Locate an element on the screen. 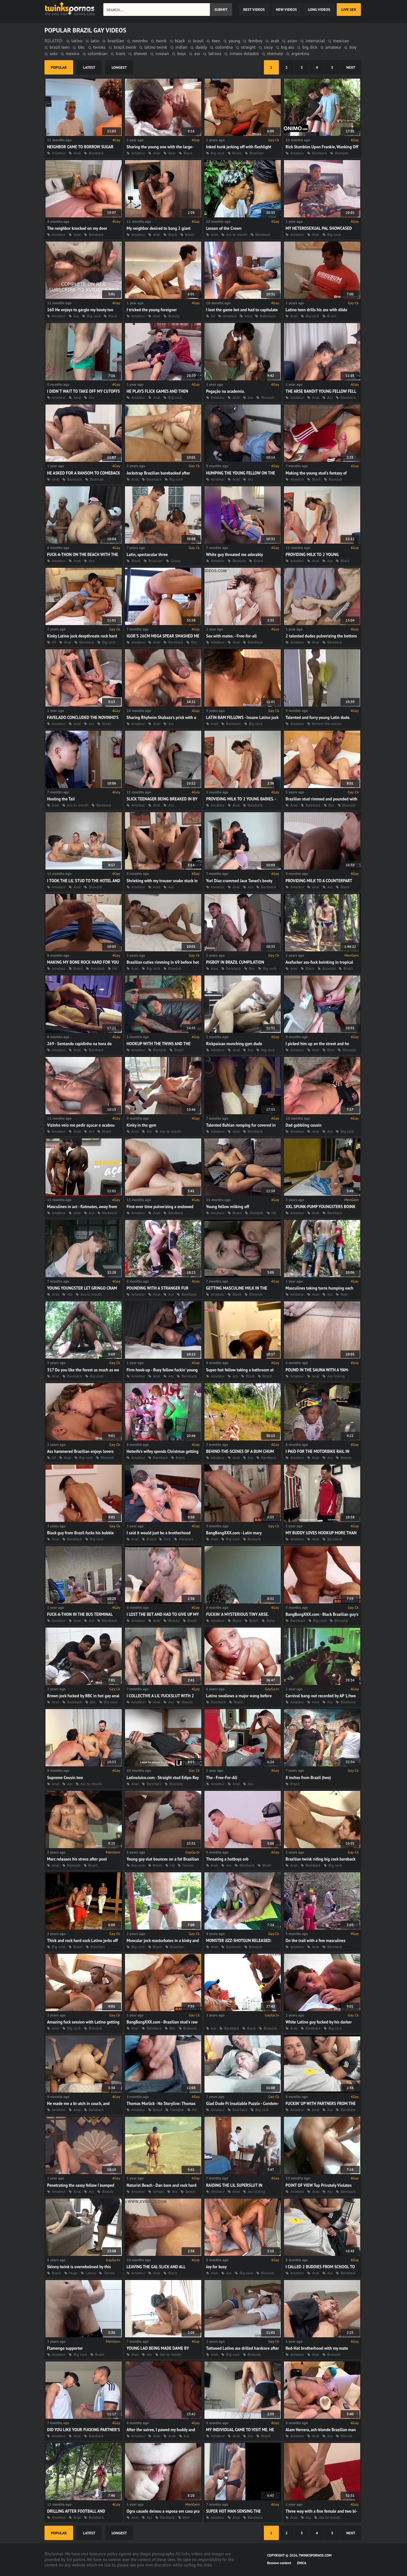 This screenshot has width=407, height=2576. latinos is located at coordinates (214, 53).